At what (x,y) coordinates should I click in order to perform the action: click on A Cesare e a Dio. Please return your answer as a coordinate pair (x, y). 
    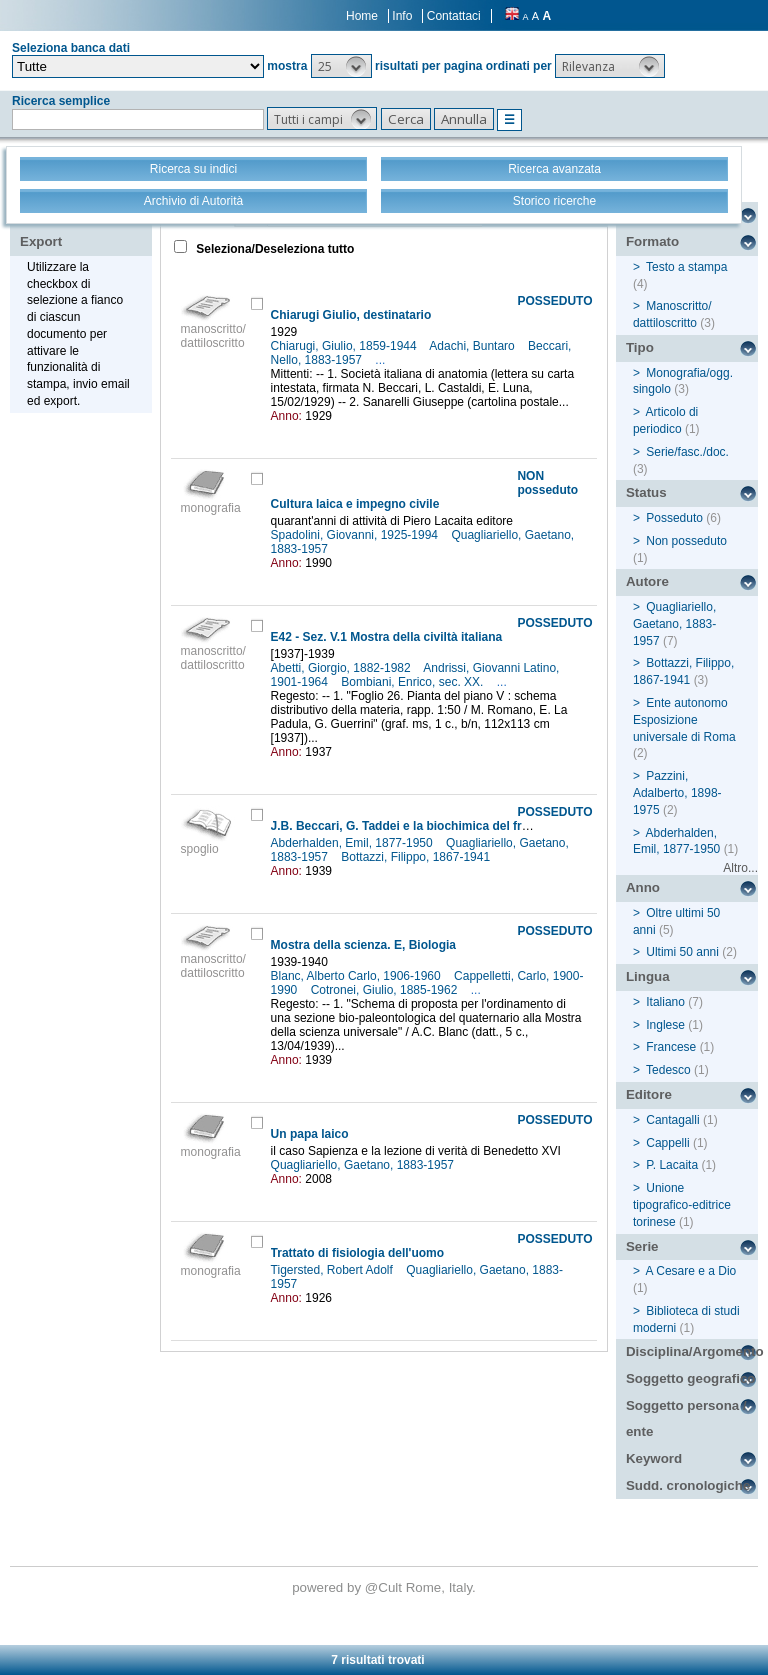
    Looking at the image, I should click on (691, 1271).